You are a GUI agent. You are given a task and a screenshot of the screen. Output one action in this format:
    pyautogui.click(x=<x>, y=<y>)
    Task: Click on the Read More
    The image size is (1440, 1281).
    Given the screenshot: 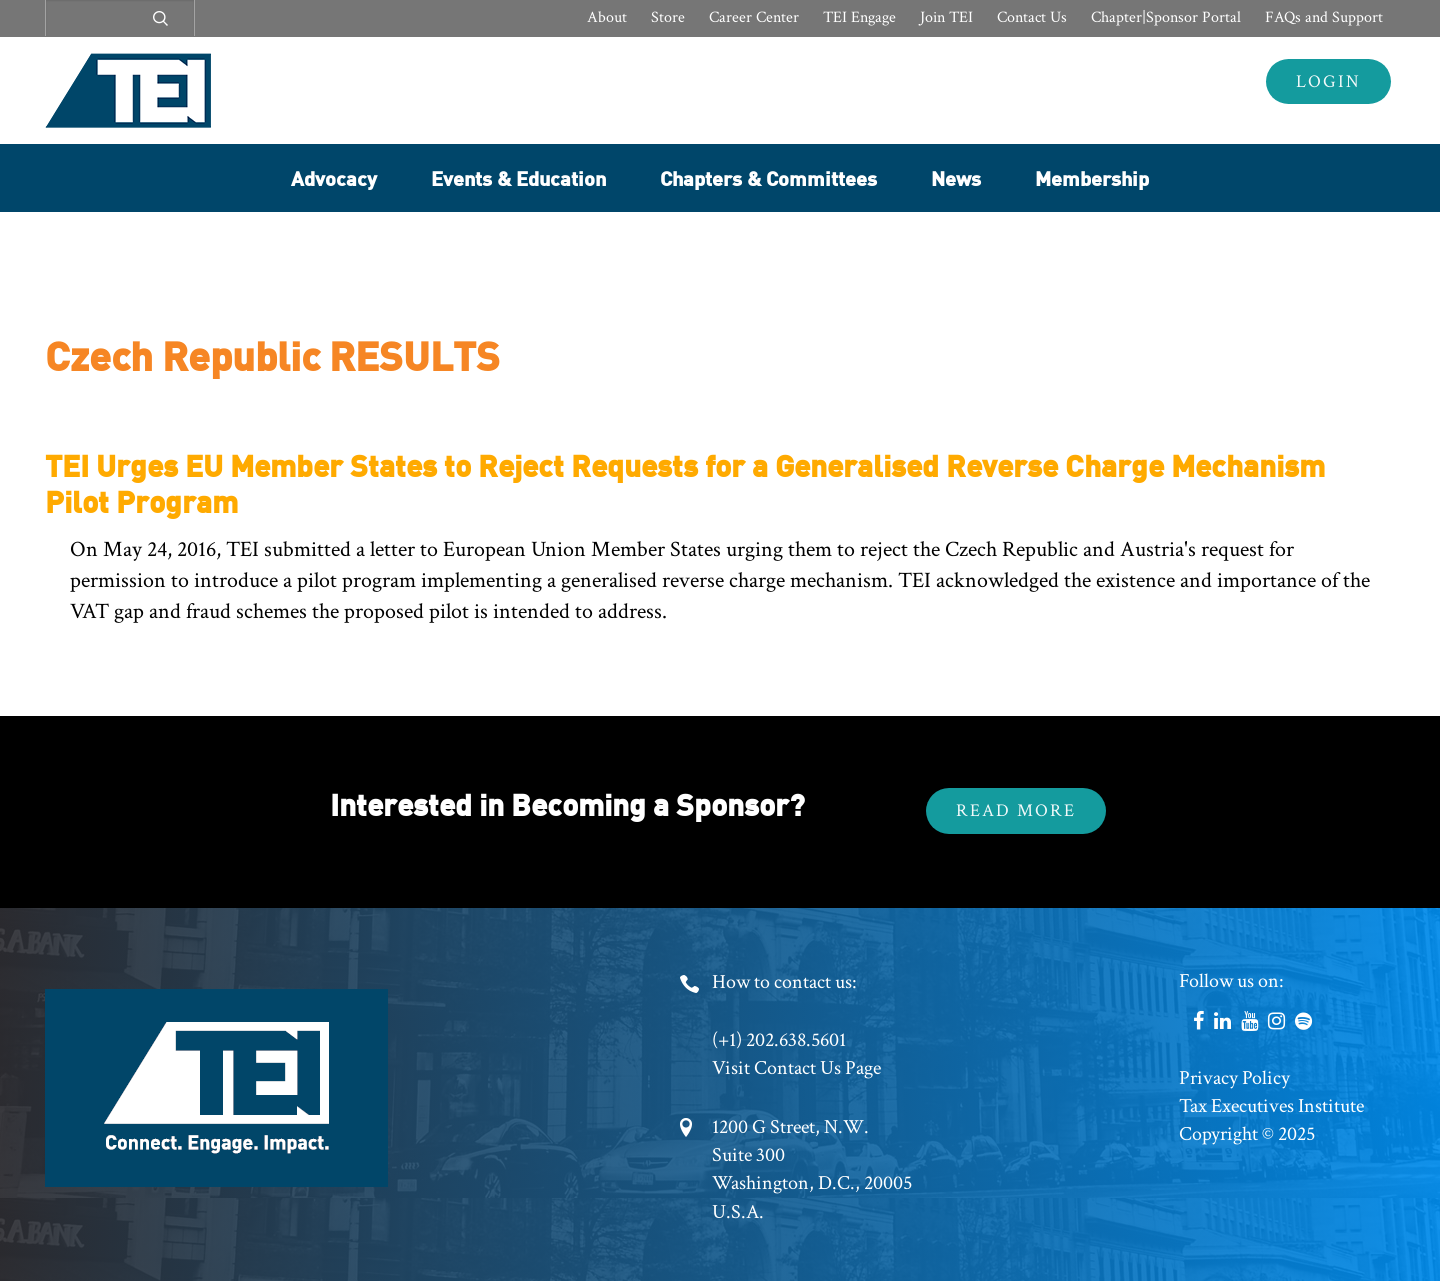 What is the action you would take?
    pyautogui.click(x=1016, y=810)
    